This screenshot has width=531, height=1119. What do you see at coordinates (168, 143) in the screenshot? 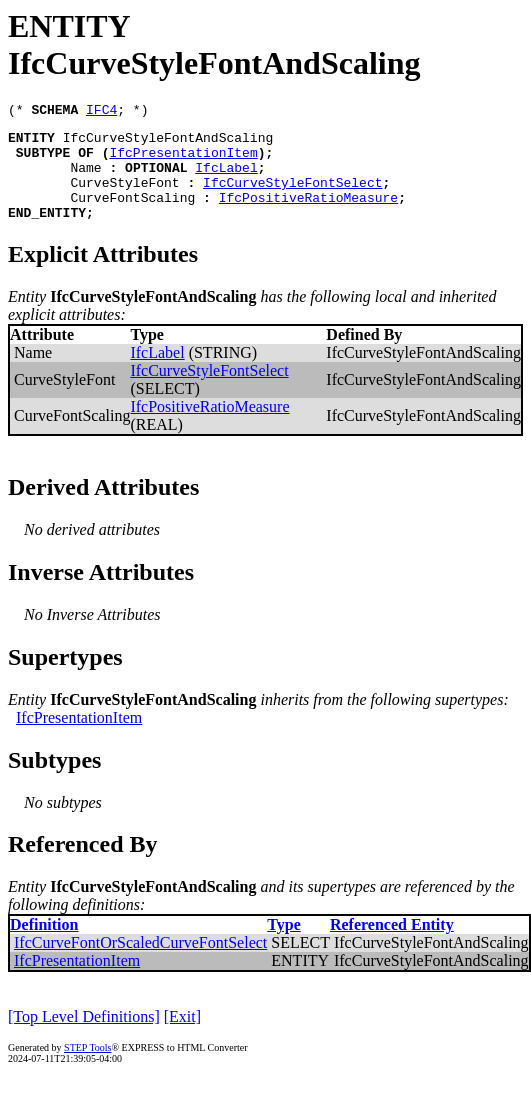
I see `IfcCurveStyleFontAndScaling` at bounding box center [168, 143].